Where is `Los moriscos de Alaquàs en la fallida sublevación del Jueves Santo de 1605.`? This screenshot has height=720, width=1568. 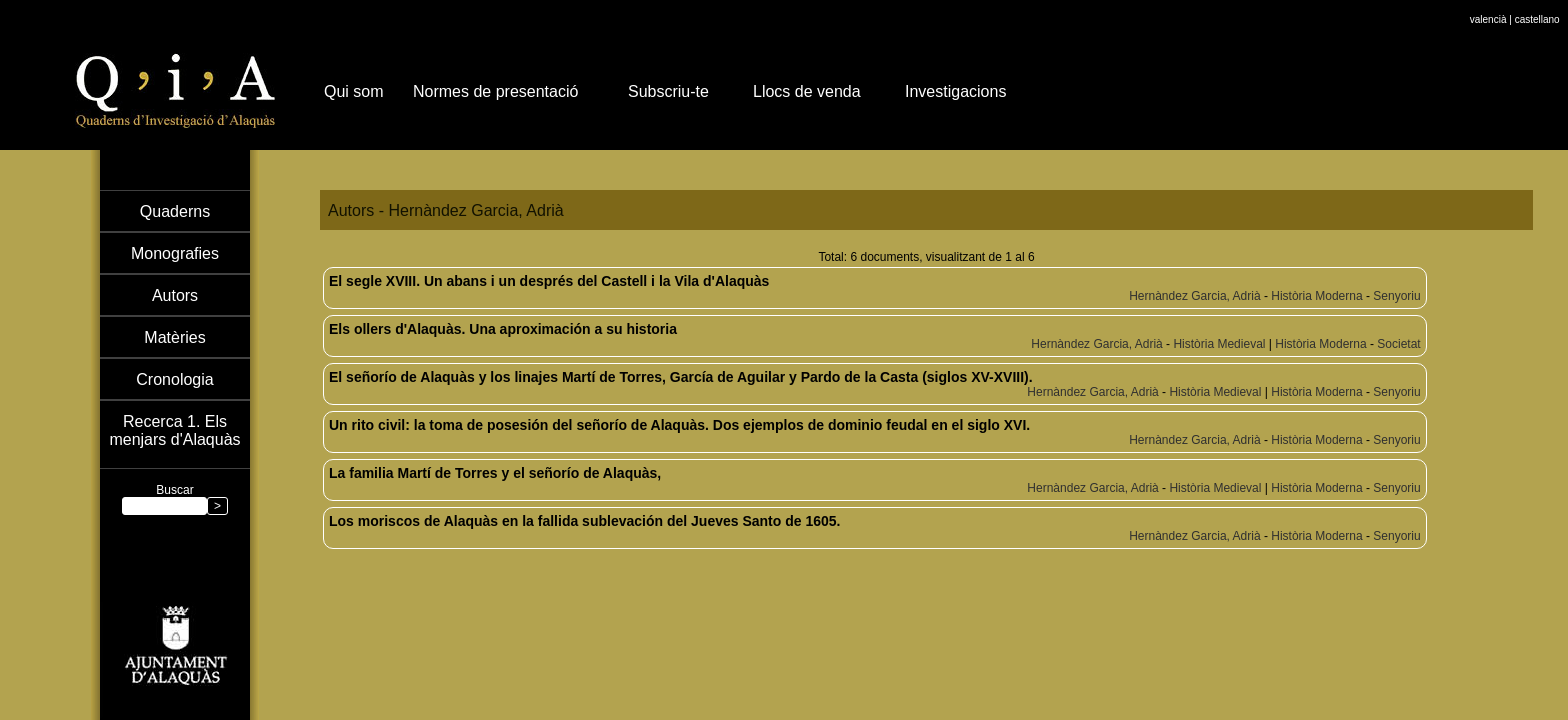
Los moriscos de Alaquàs en la fallida sublevación del Jueves Santo de 1605. is located at coordinates (584, 521).